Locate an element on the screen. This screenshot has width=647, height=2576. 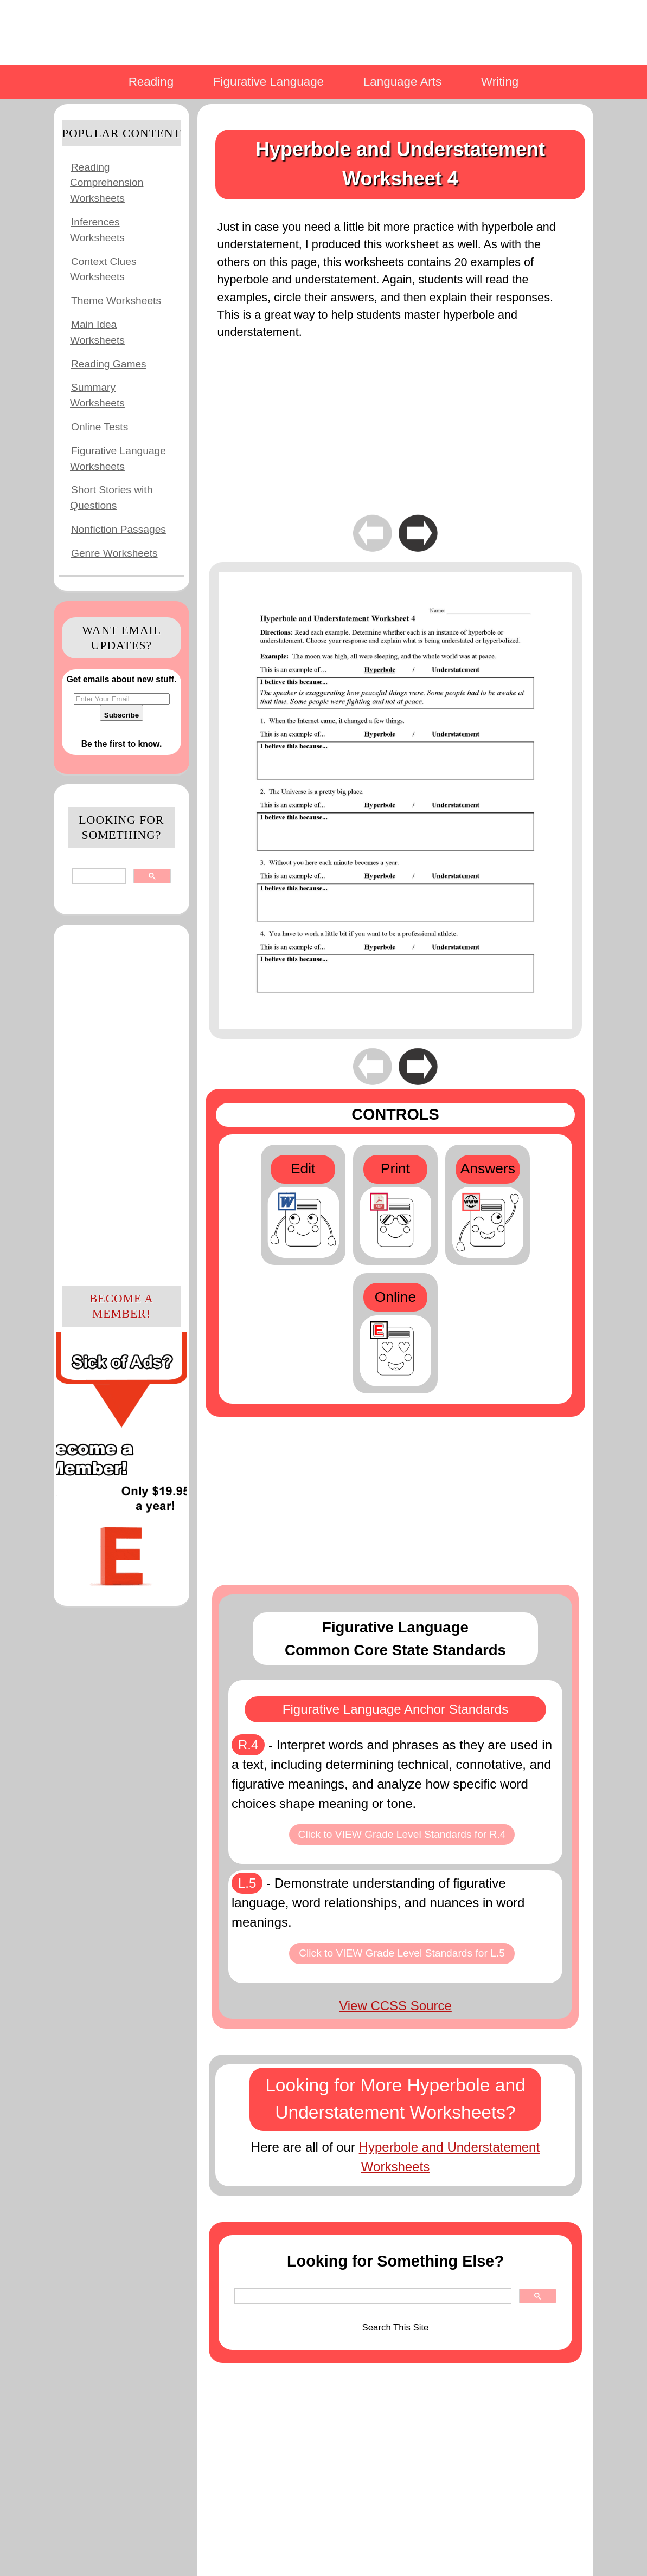
Click to VIEW Grade Level Standards for R.4 is located at coordinates (402, 1834).